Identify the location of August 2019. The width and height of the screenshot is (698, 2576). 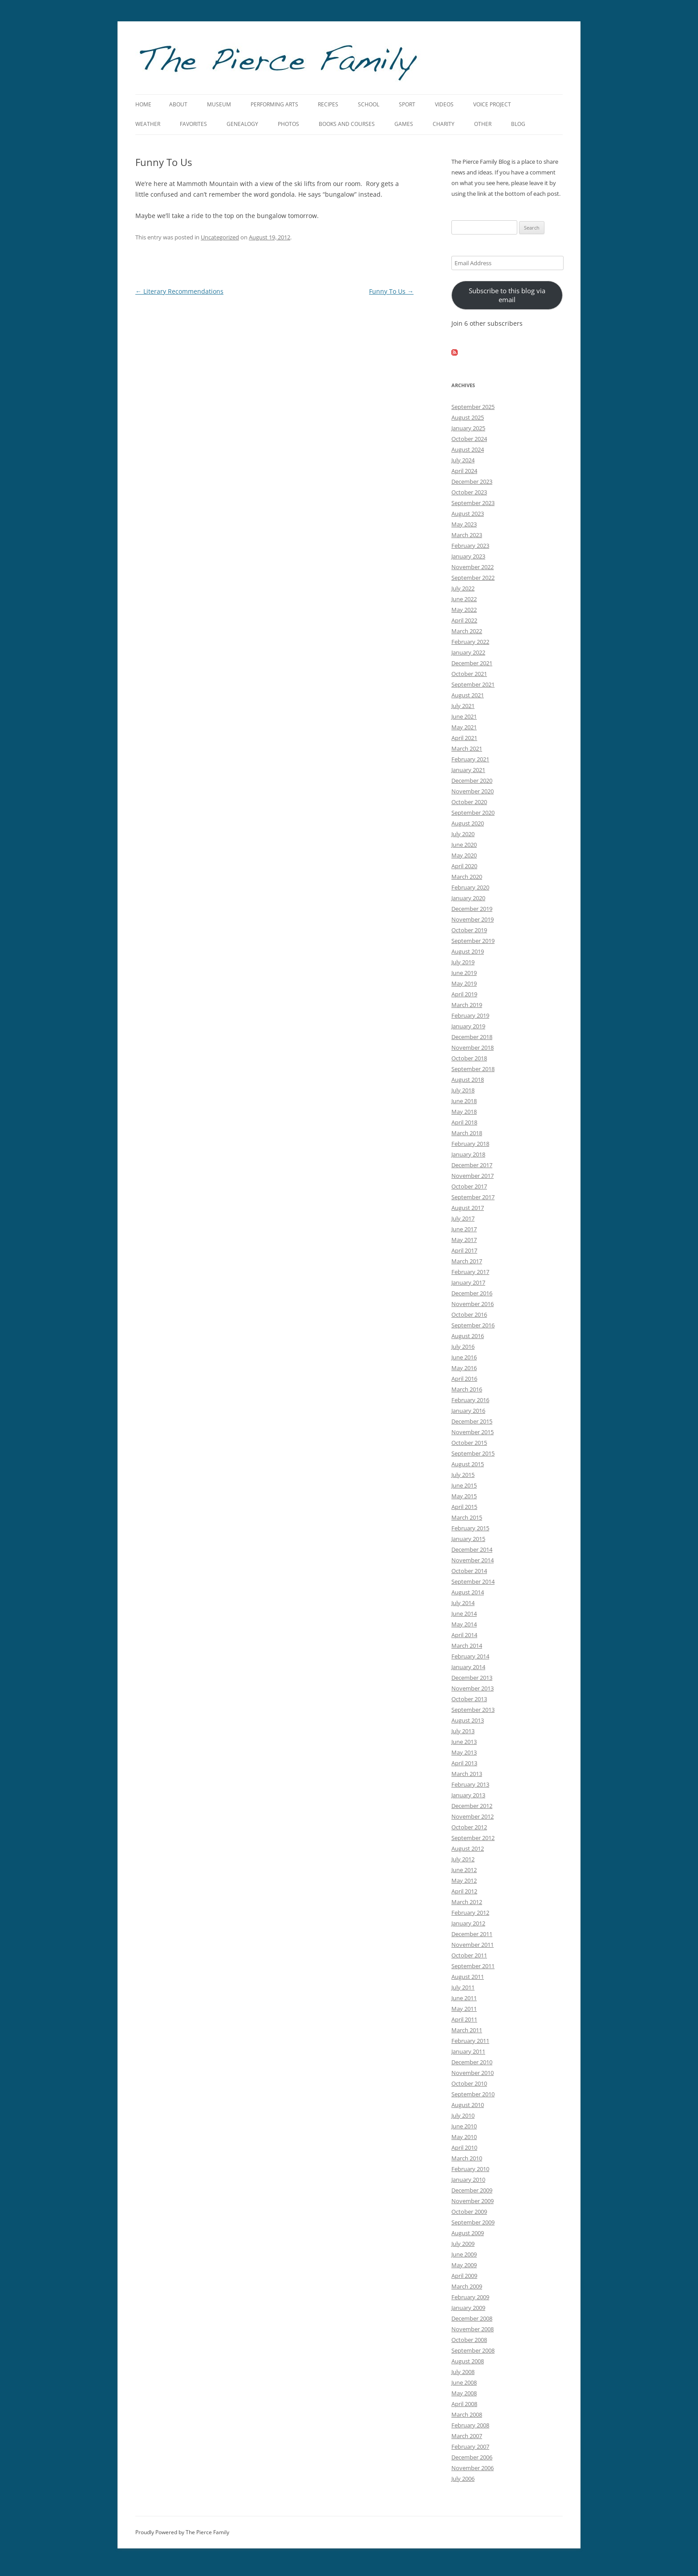
(467, 951).